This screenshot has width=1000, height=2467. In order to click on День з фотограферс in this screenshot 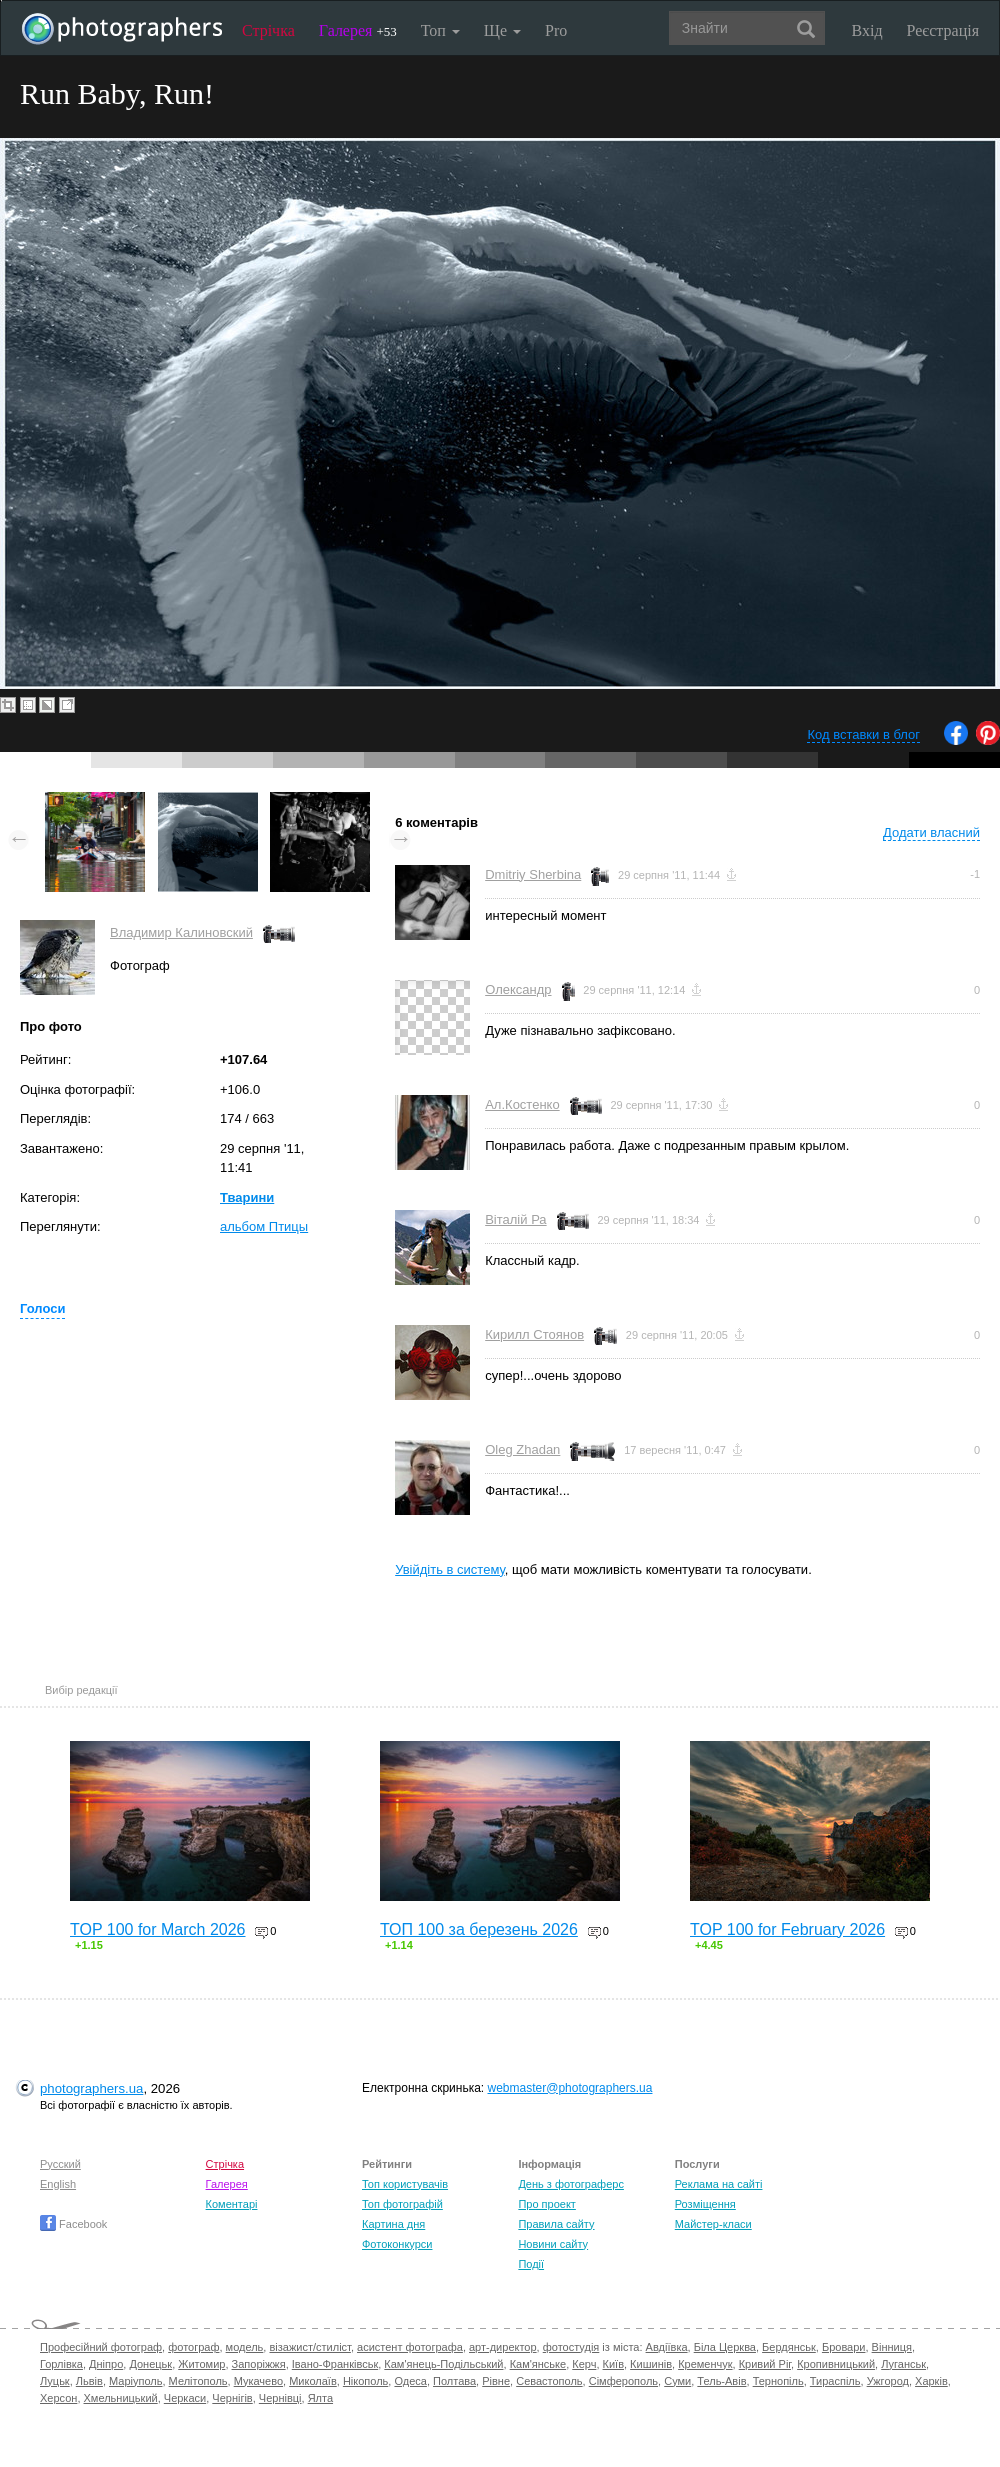, I will do `click(571, 2184)`.